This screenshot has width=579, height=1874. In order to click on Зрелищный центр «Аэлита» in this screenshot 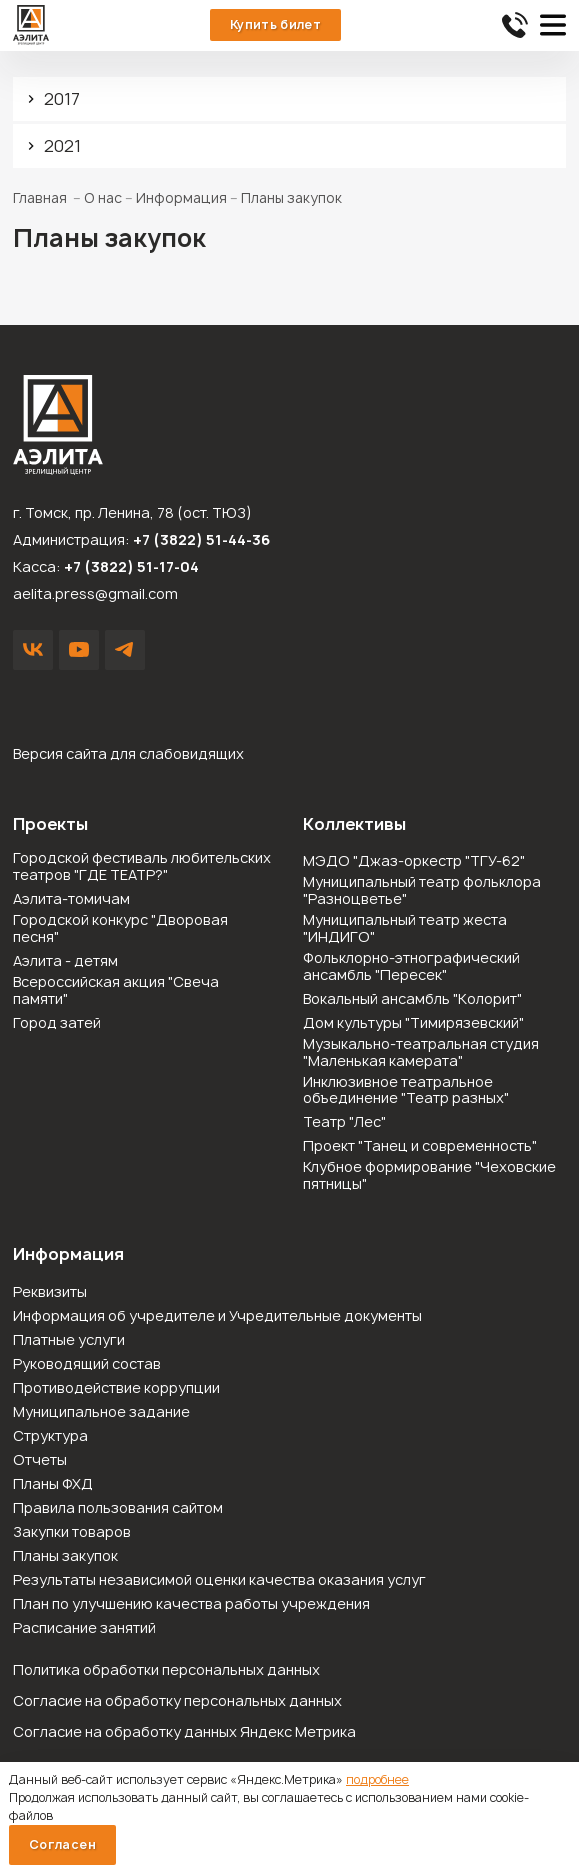, I will do `click(31, 25)`.